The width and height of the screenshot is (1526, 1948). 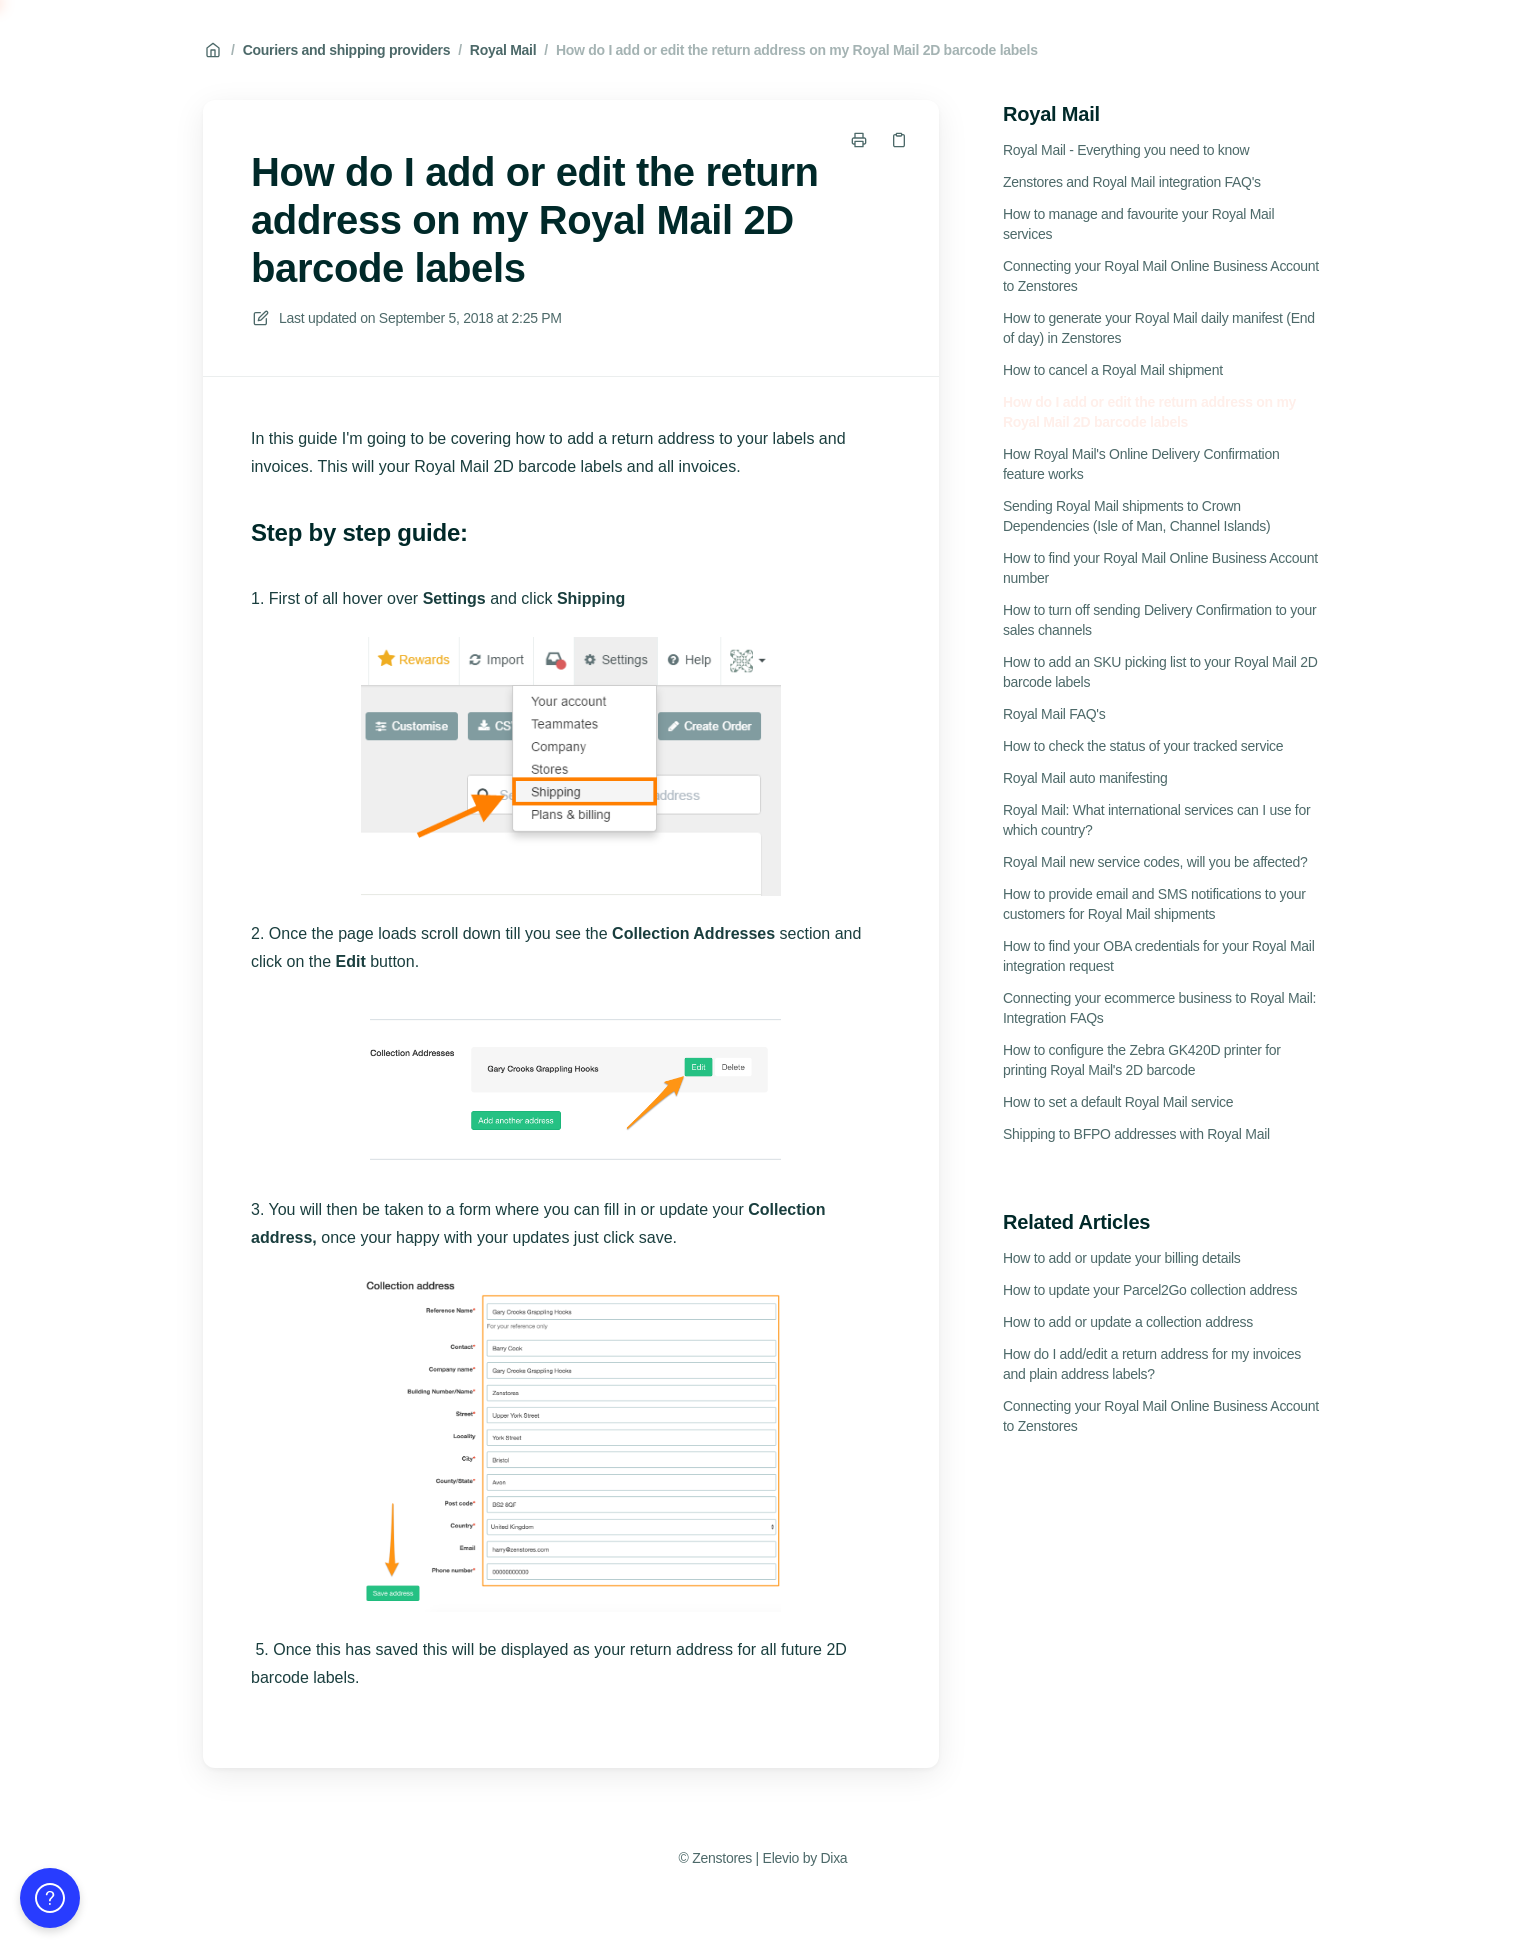 What do you see at coordinates (1158, 956) in the screenshot?
I see `How to find your OBA credentials for your Royal Mail integration request` at bounding box center [1158, 956].